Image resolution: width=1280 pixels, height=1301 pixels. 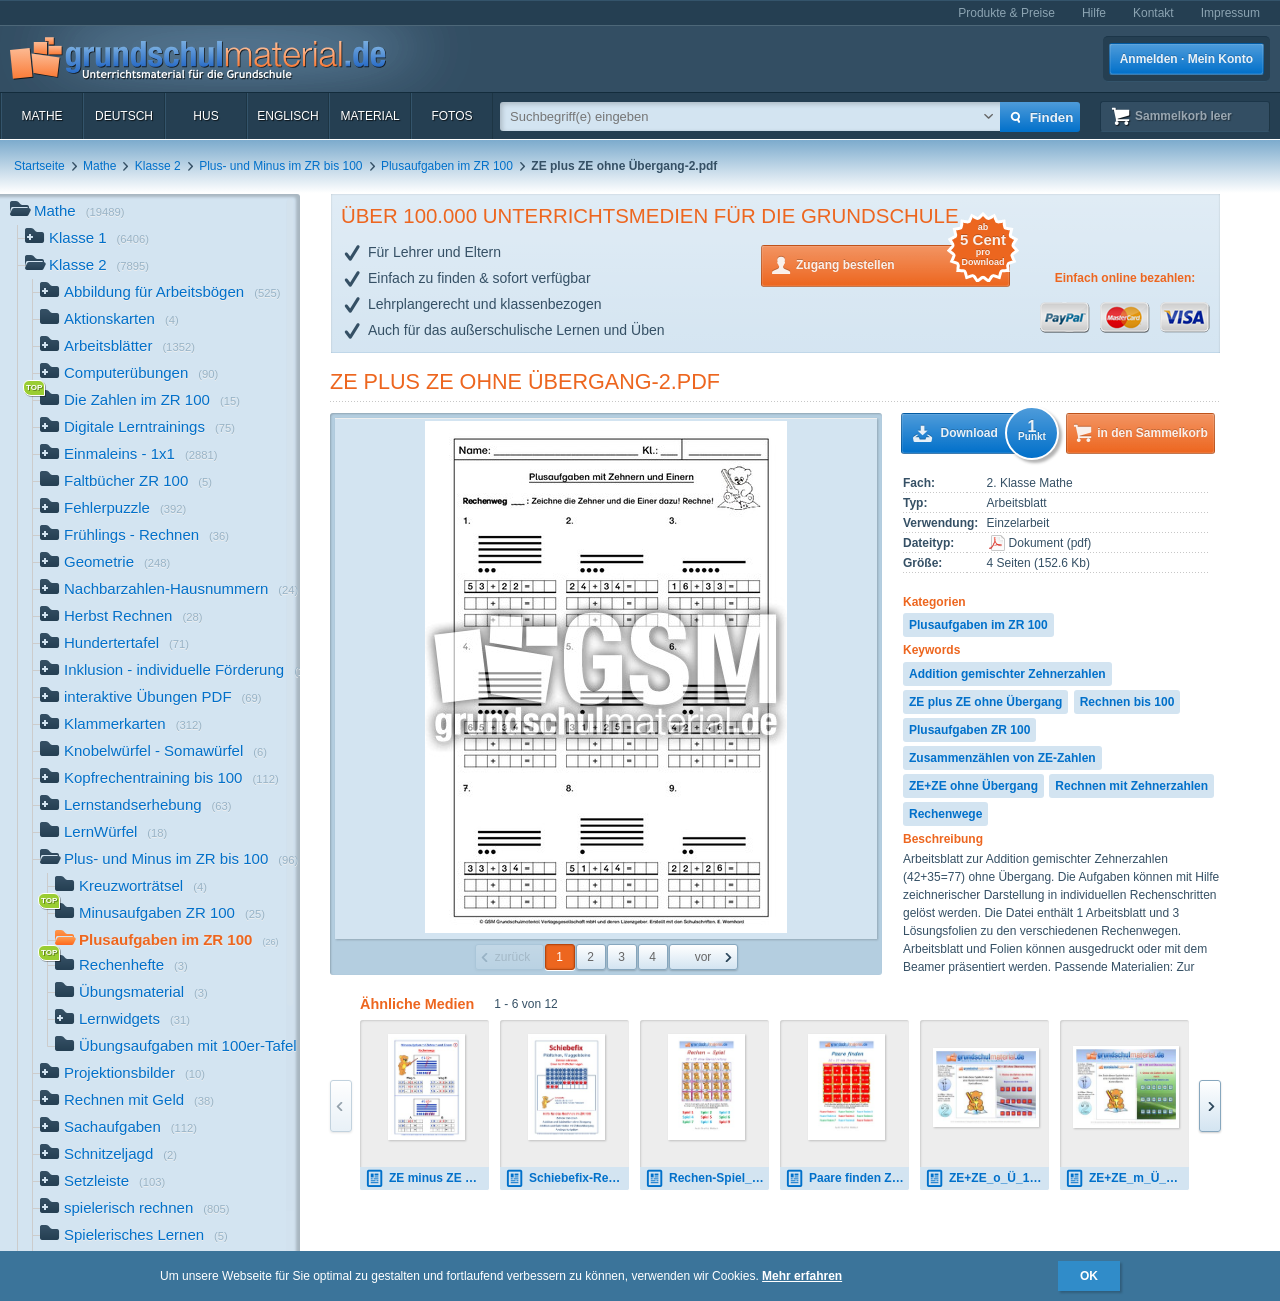 What do you see at coordinates (512, 957) in the screenshot?
I see `zurück` at bounding box center [512, 957].